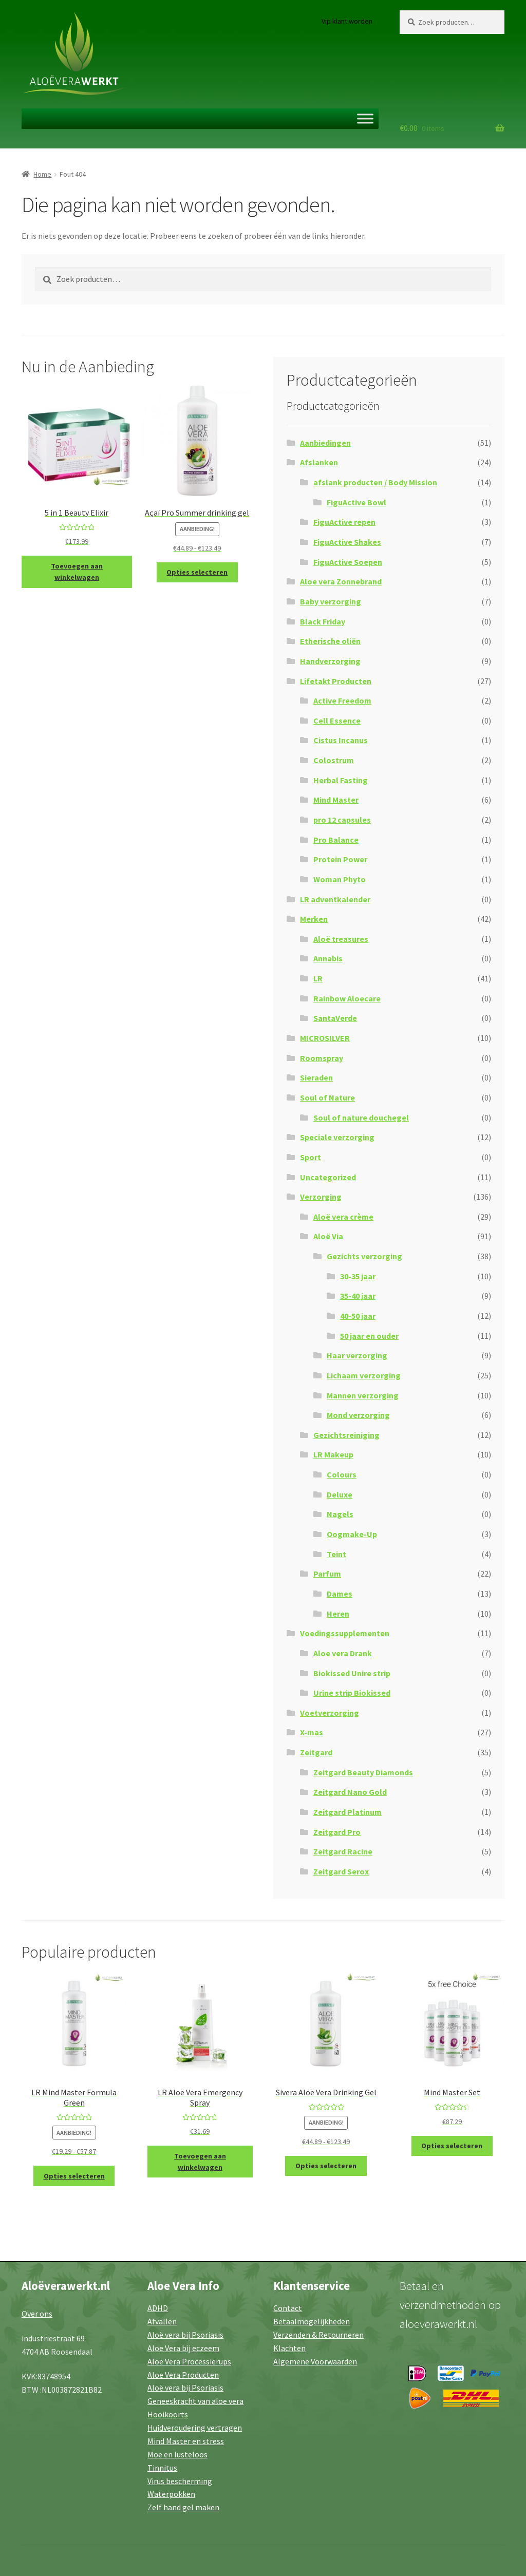 The height and width of the screenshot is (2576, 526). Describe the element at coordinates (336, 799) in the screenshot. I see `Mind Master` at that location.